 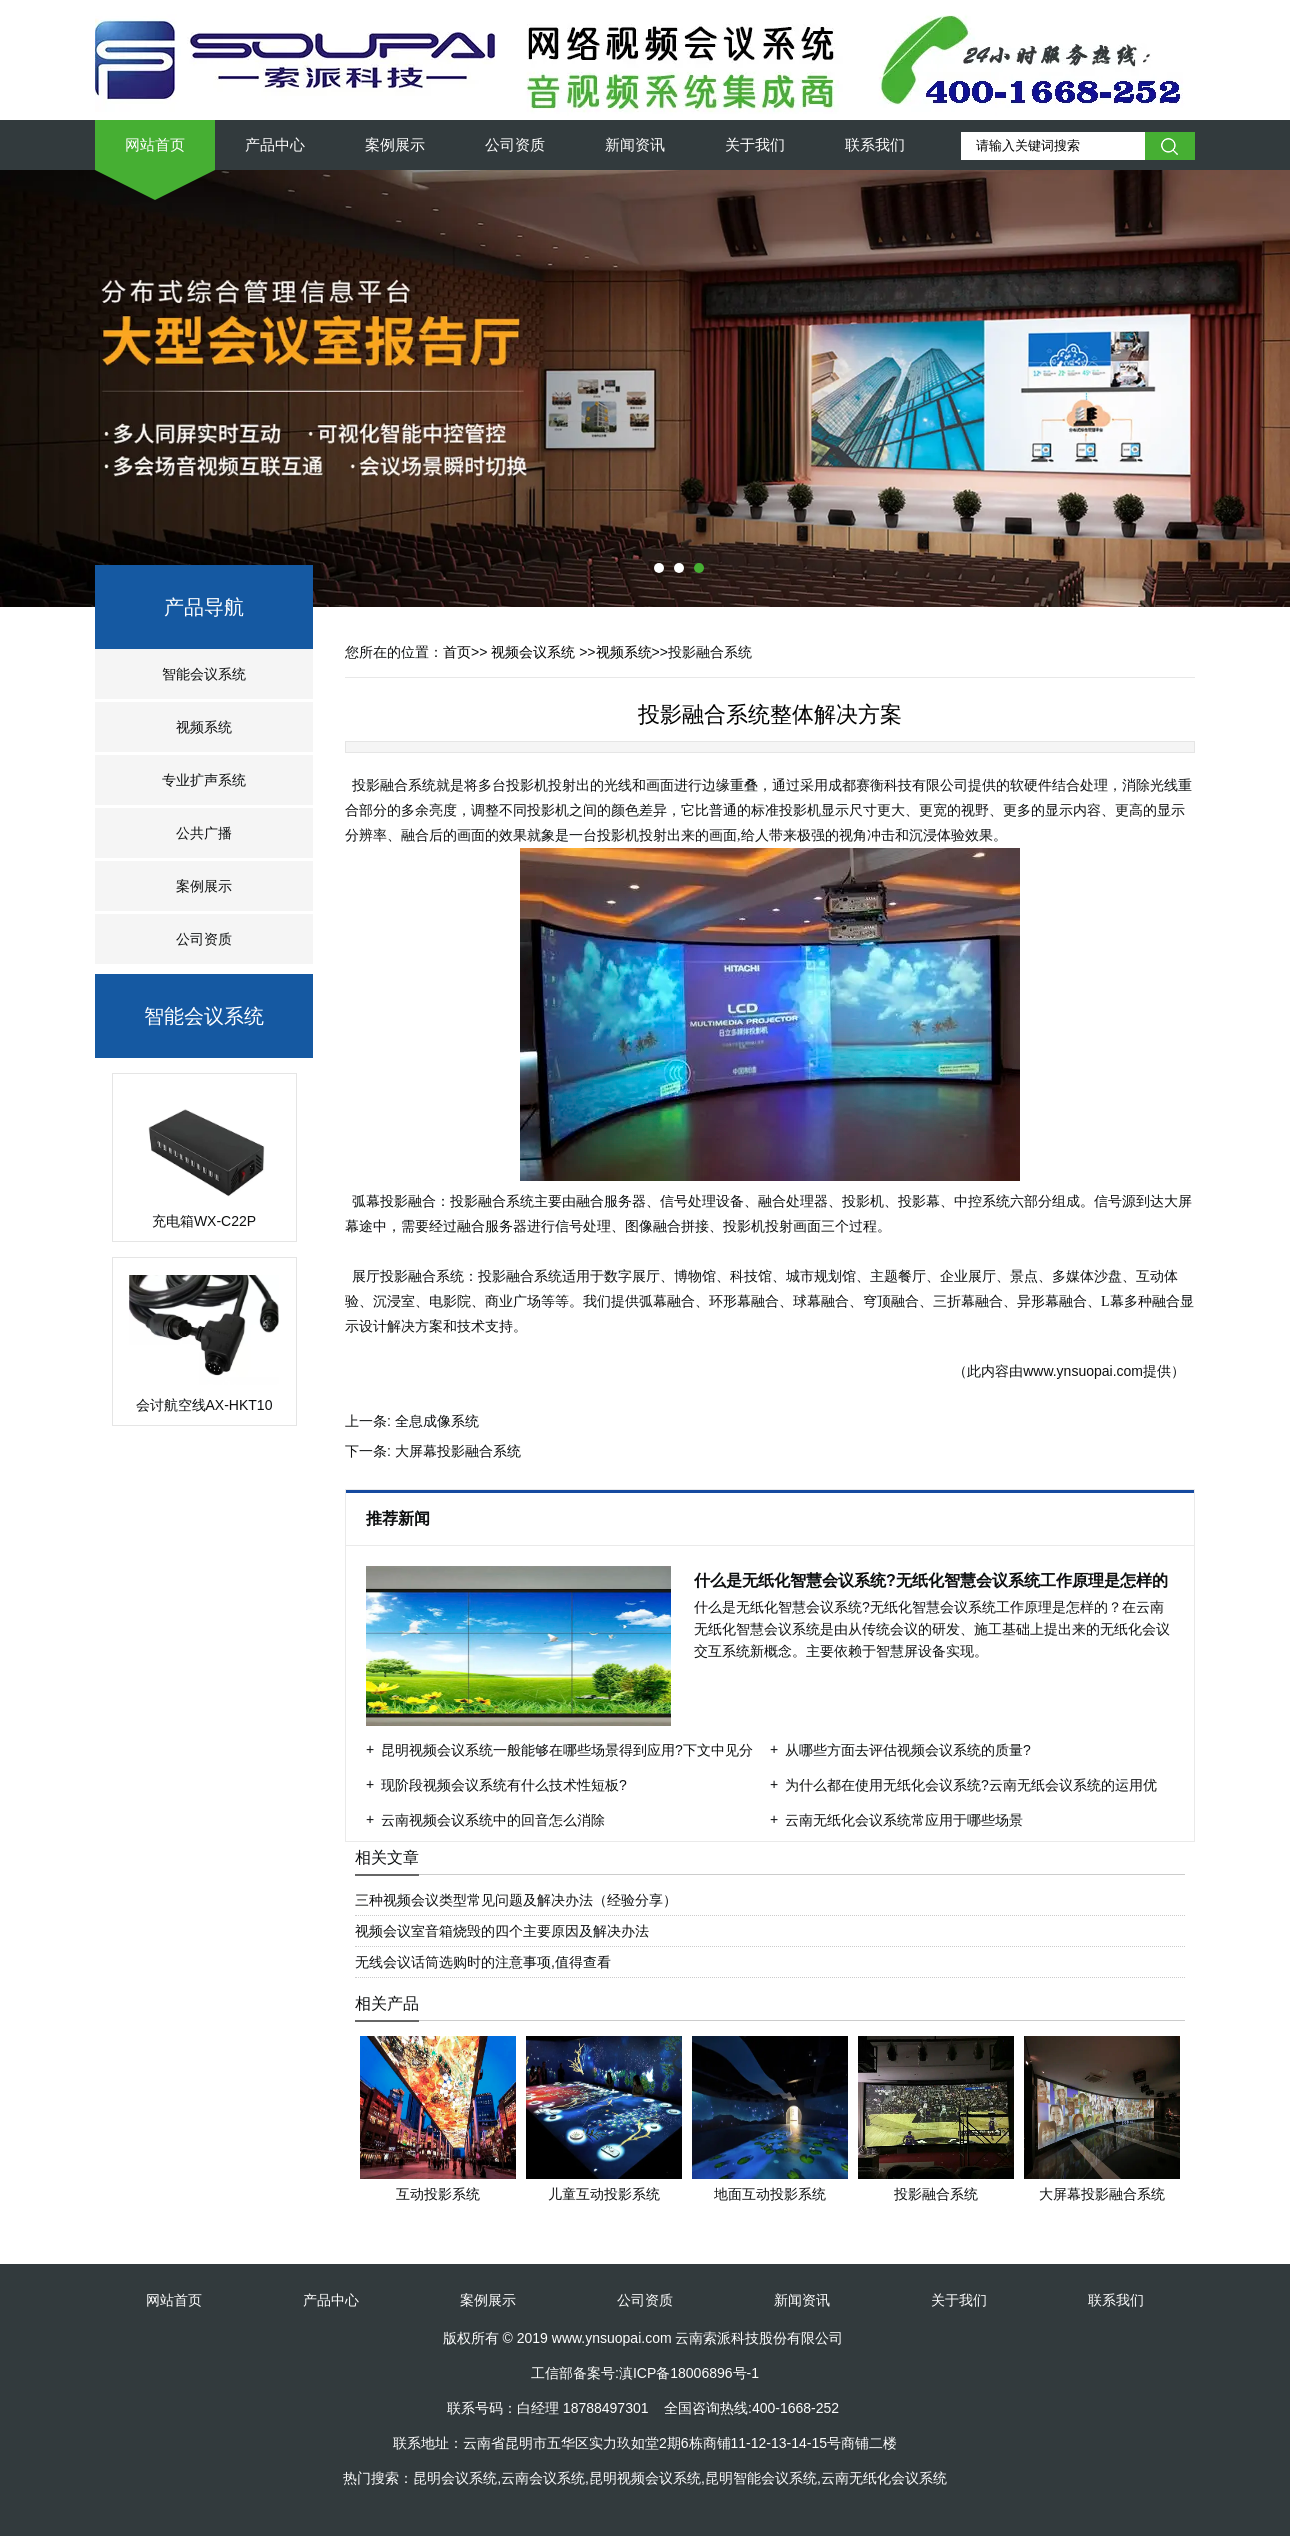 I want to click on 新闻资讯, so click(x=635, y=144).